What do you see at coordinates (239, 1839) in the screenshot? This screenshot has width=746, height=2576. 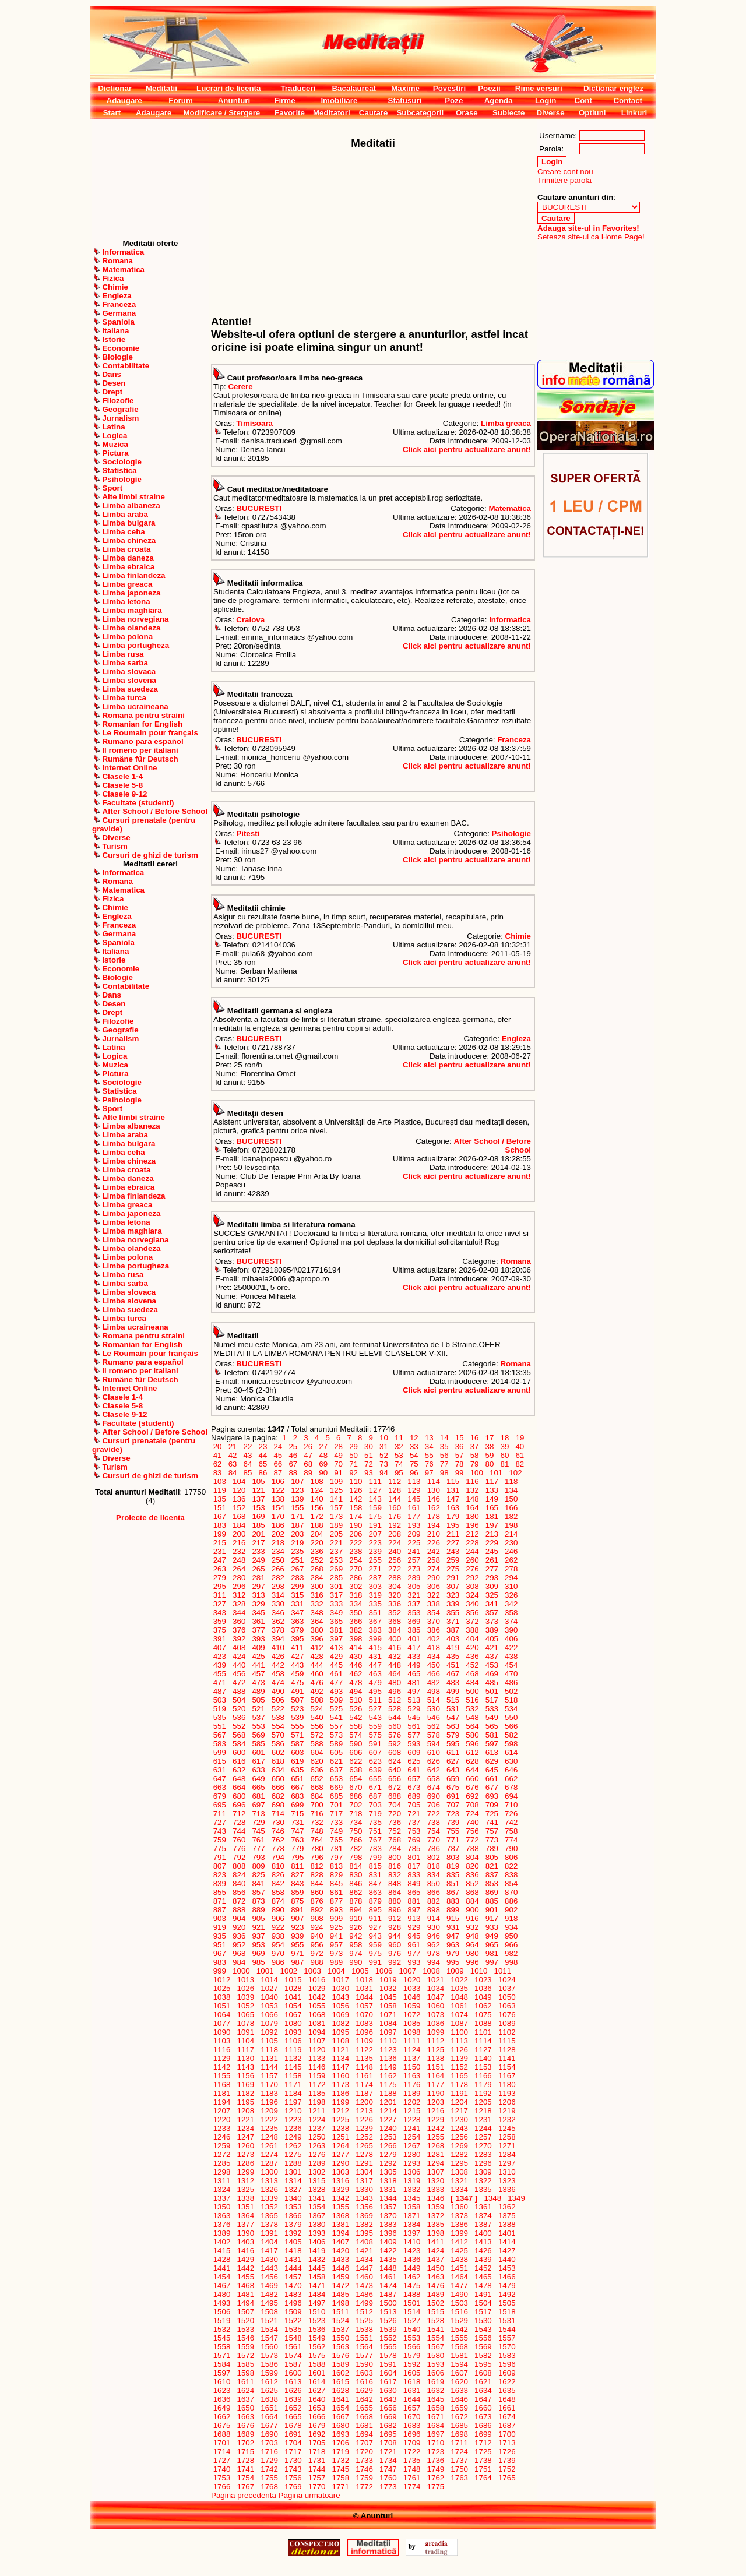 I see `760` at bounding box center [239, 1839].